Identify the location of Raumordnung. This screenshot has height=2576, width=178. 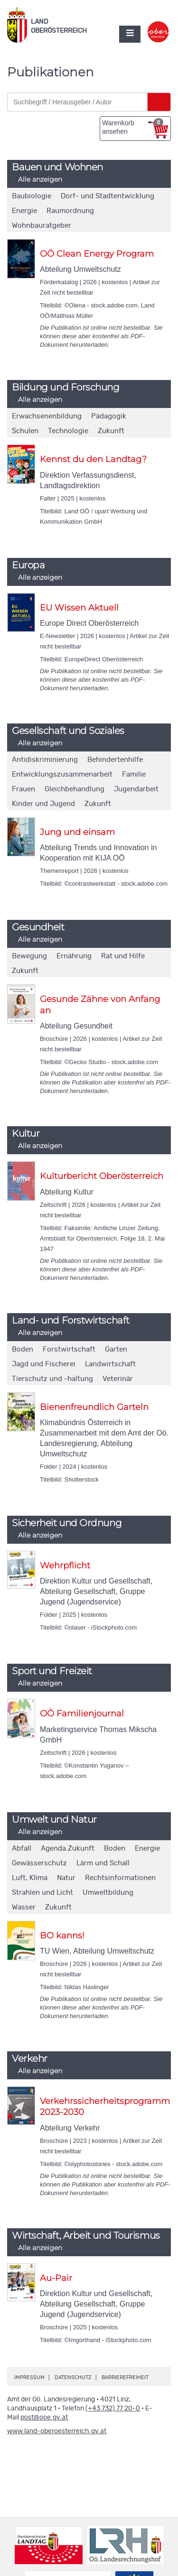
(70, 210).